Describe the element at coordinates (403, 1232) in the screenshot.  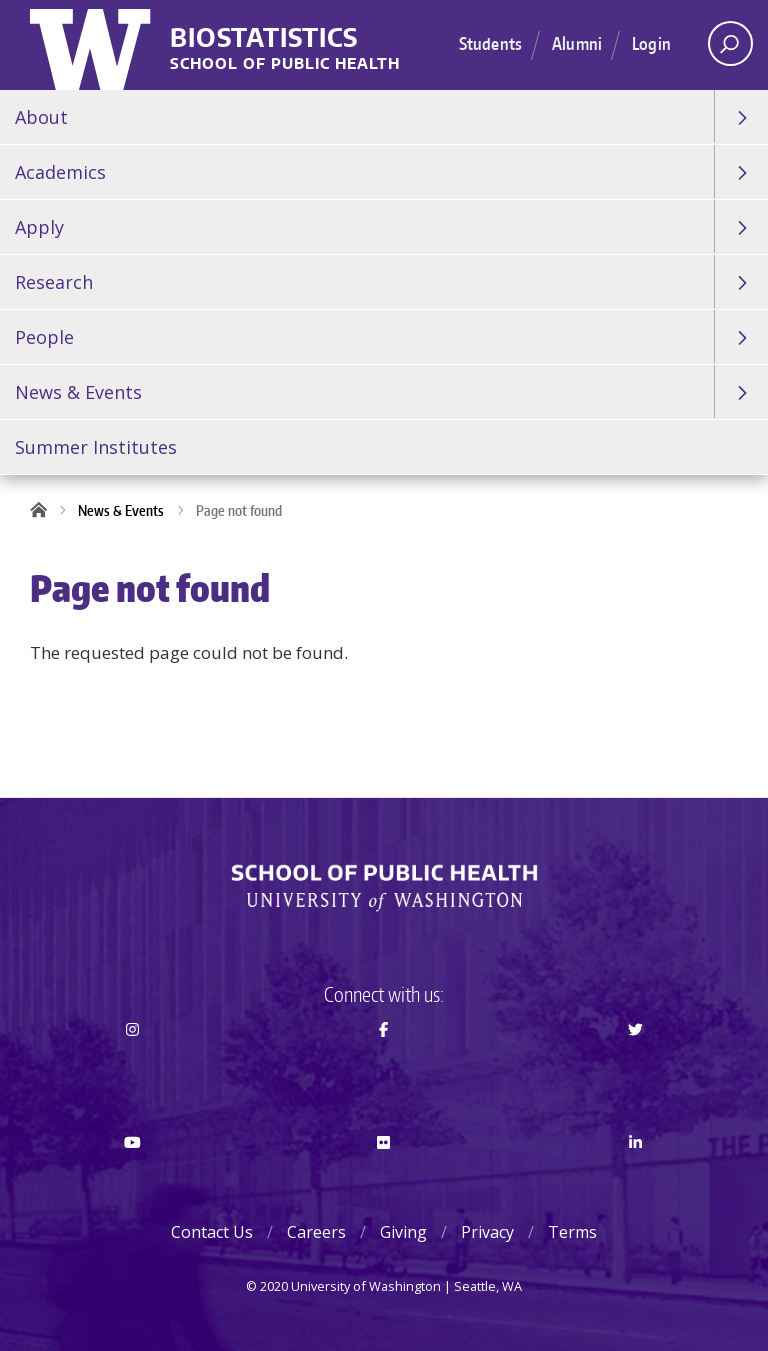
I see `Giving` at that location.